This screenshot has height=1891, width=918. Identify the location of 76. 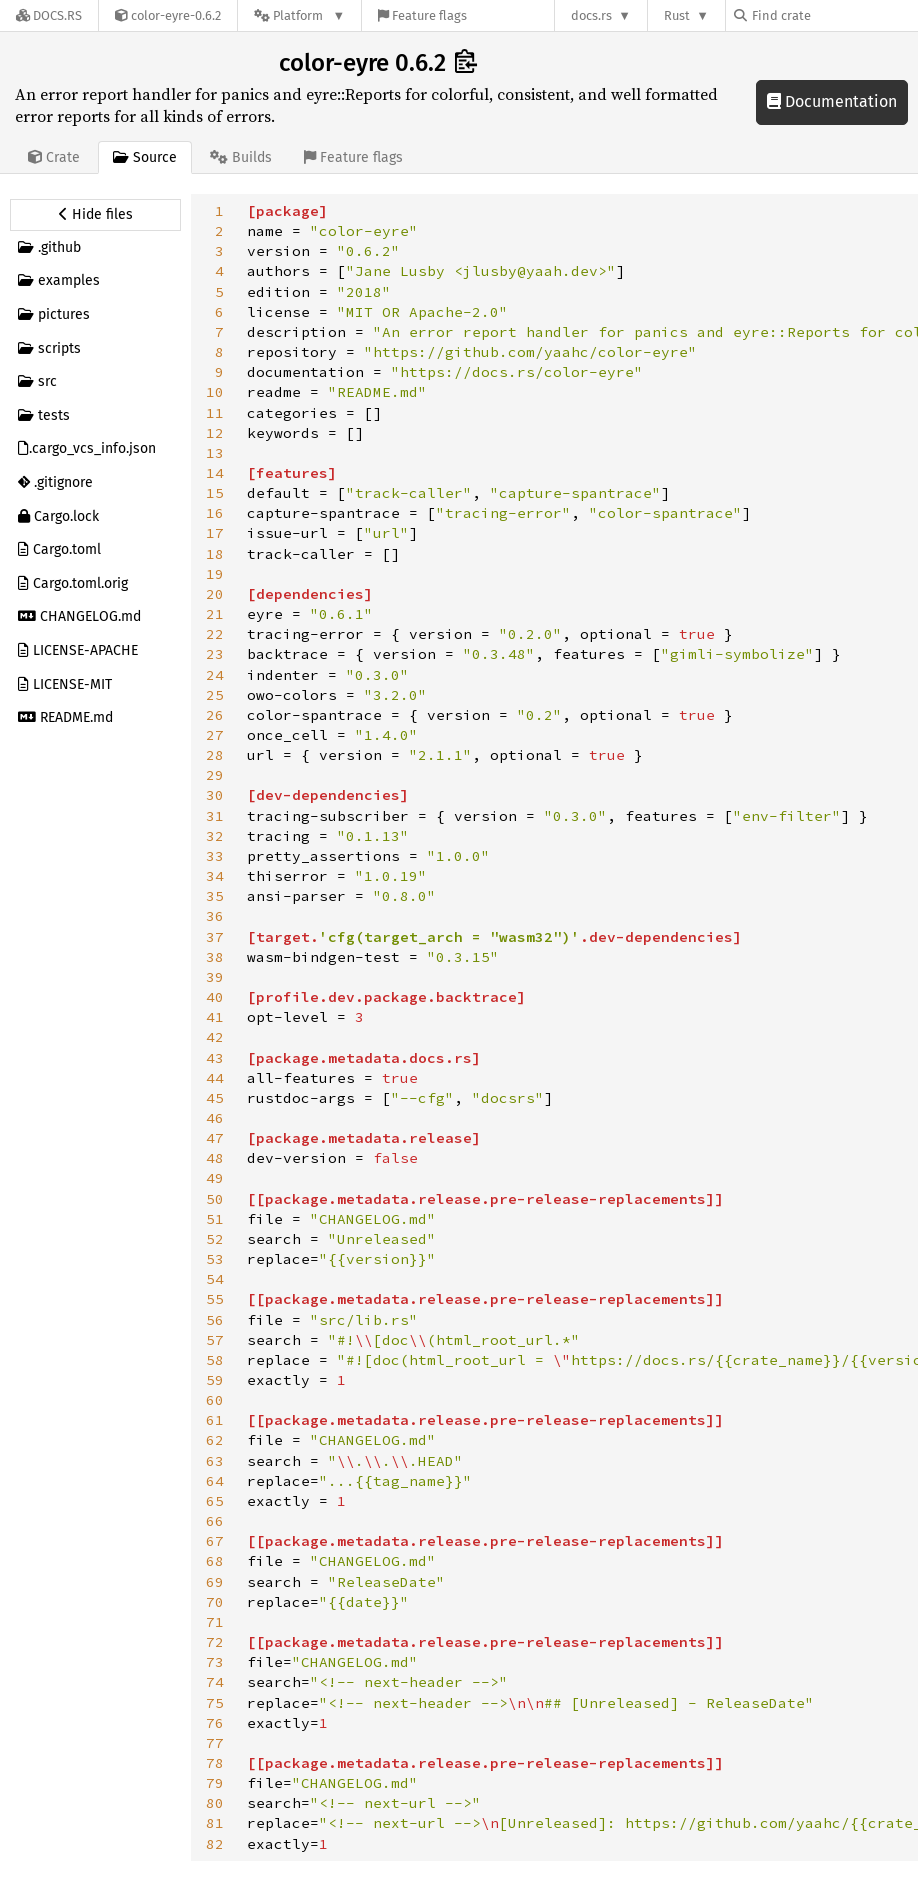
(215, 1723).